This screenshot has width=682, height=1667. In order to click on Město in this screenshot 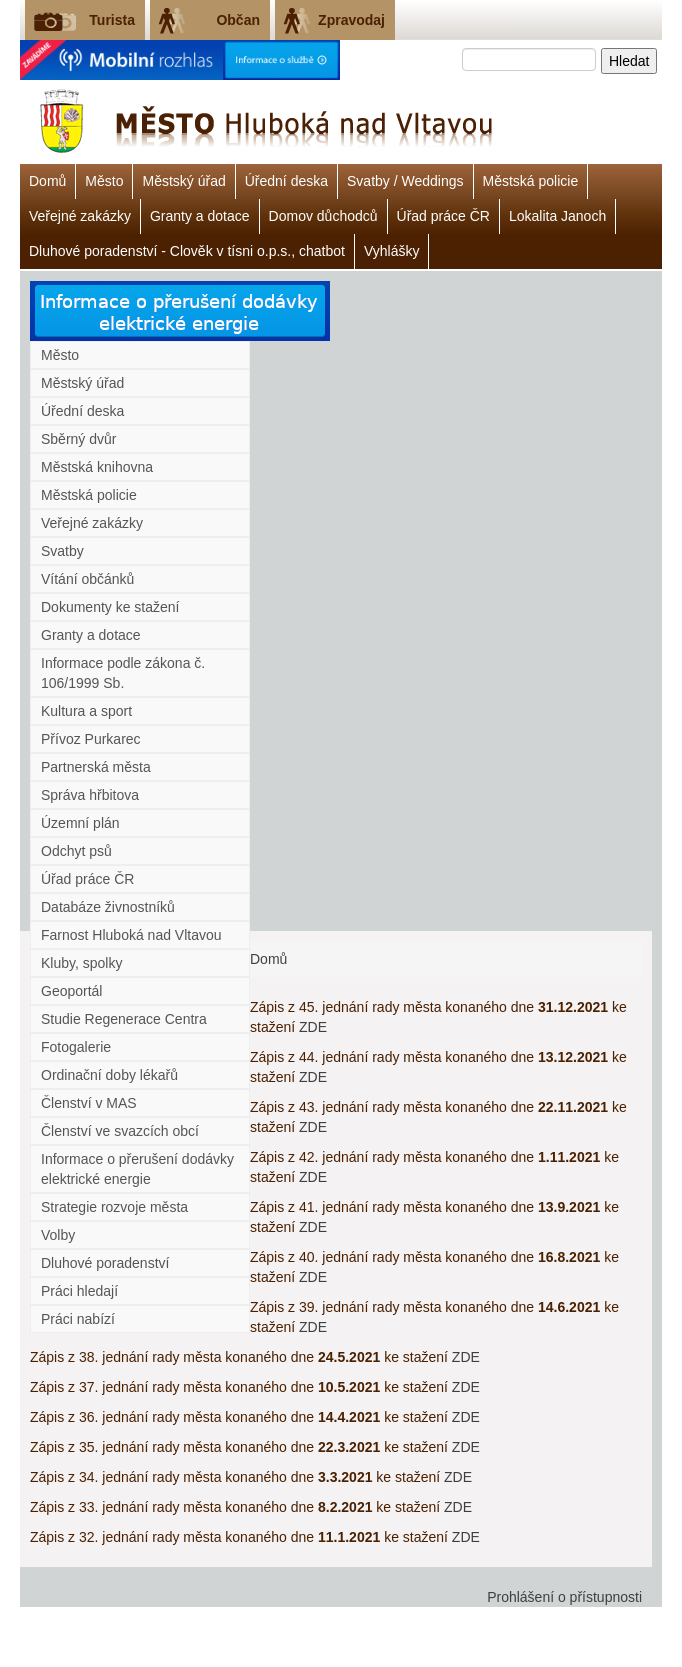, I will do `click(104, 181)`.